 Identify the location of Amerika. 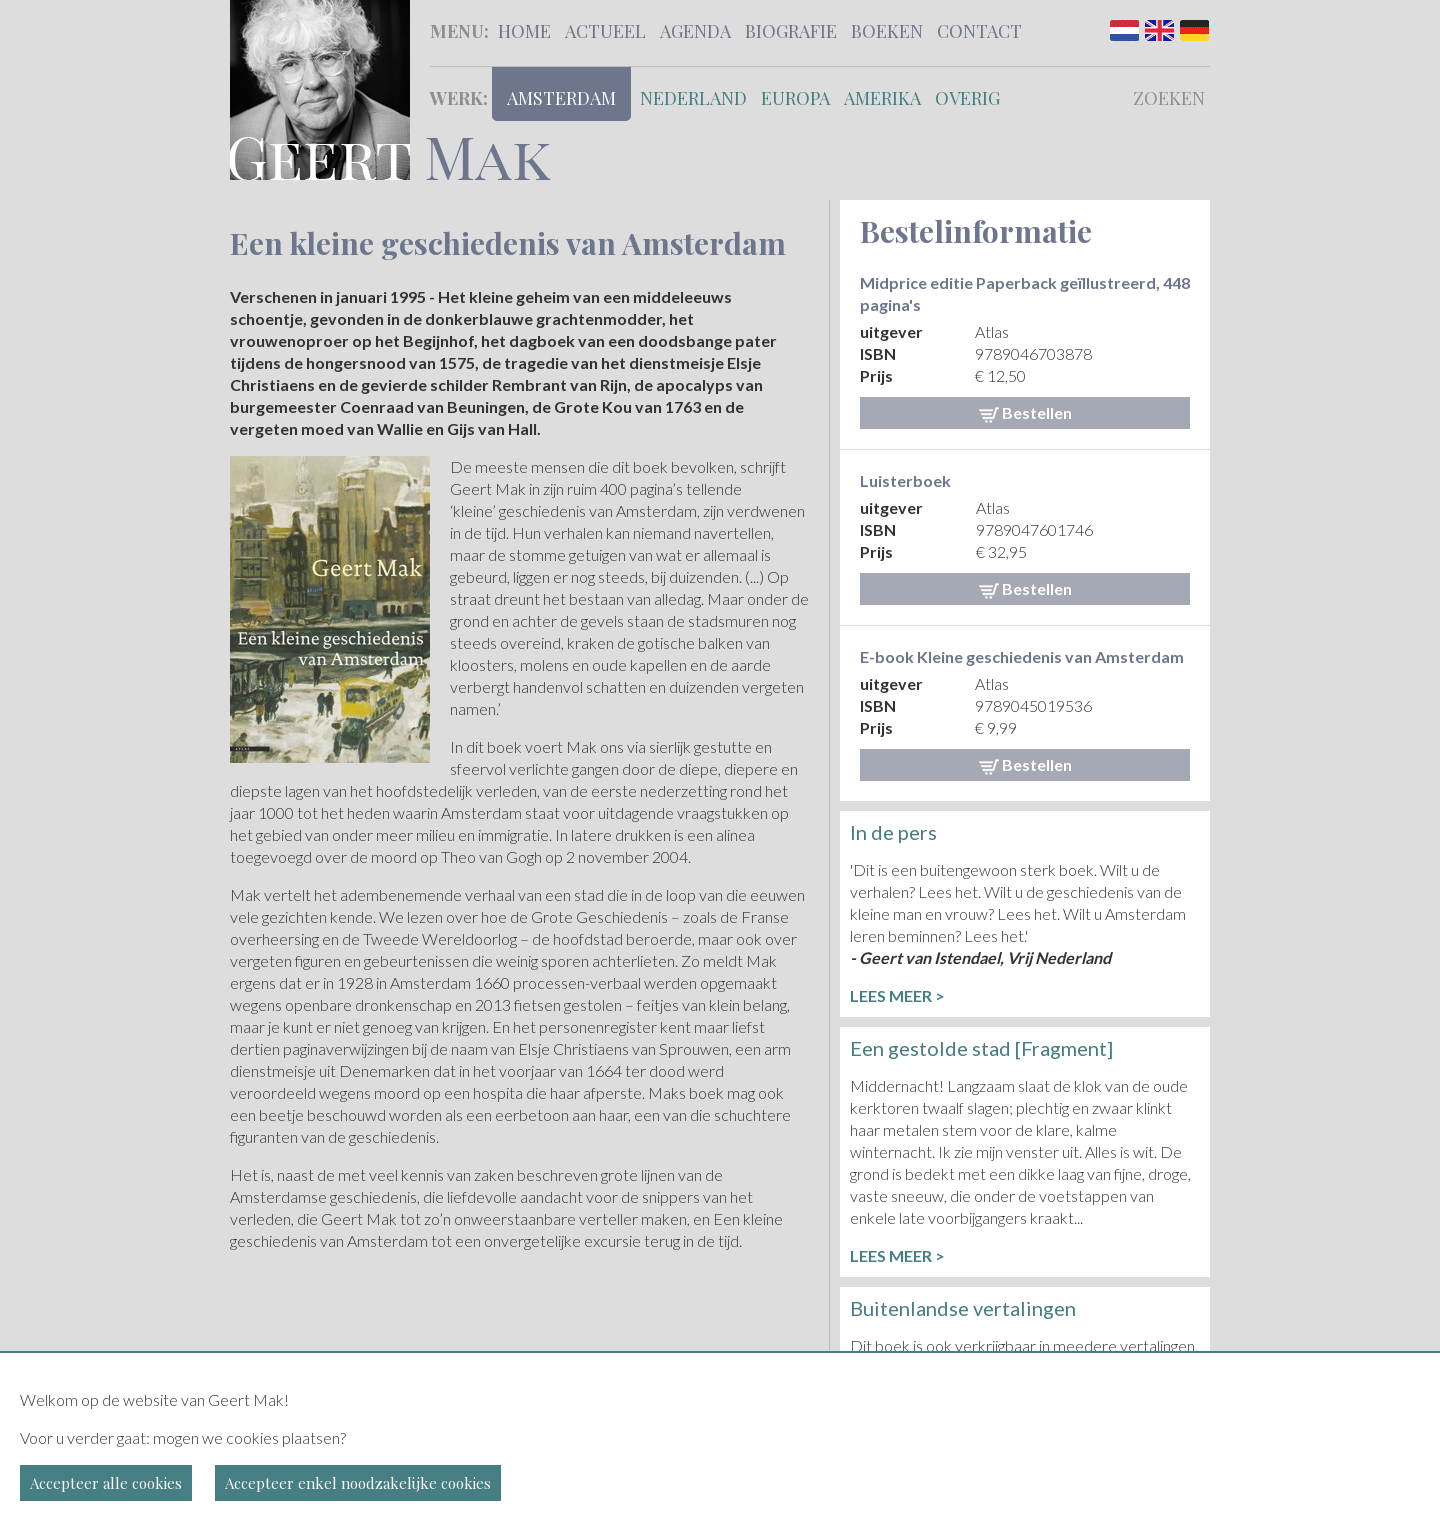
(882, 98).